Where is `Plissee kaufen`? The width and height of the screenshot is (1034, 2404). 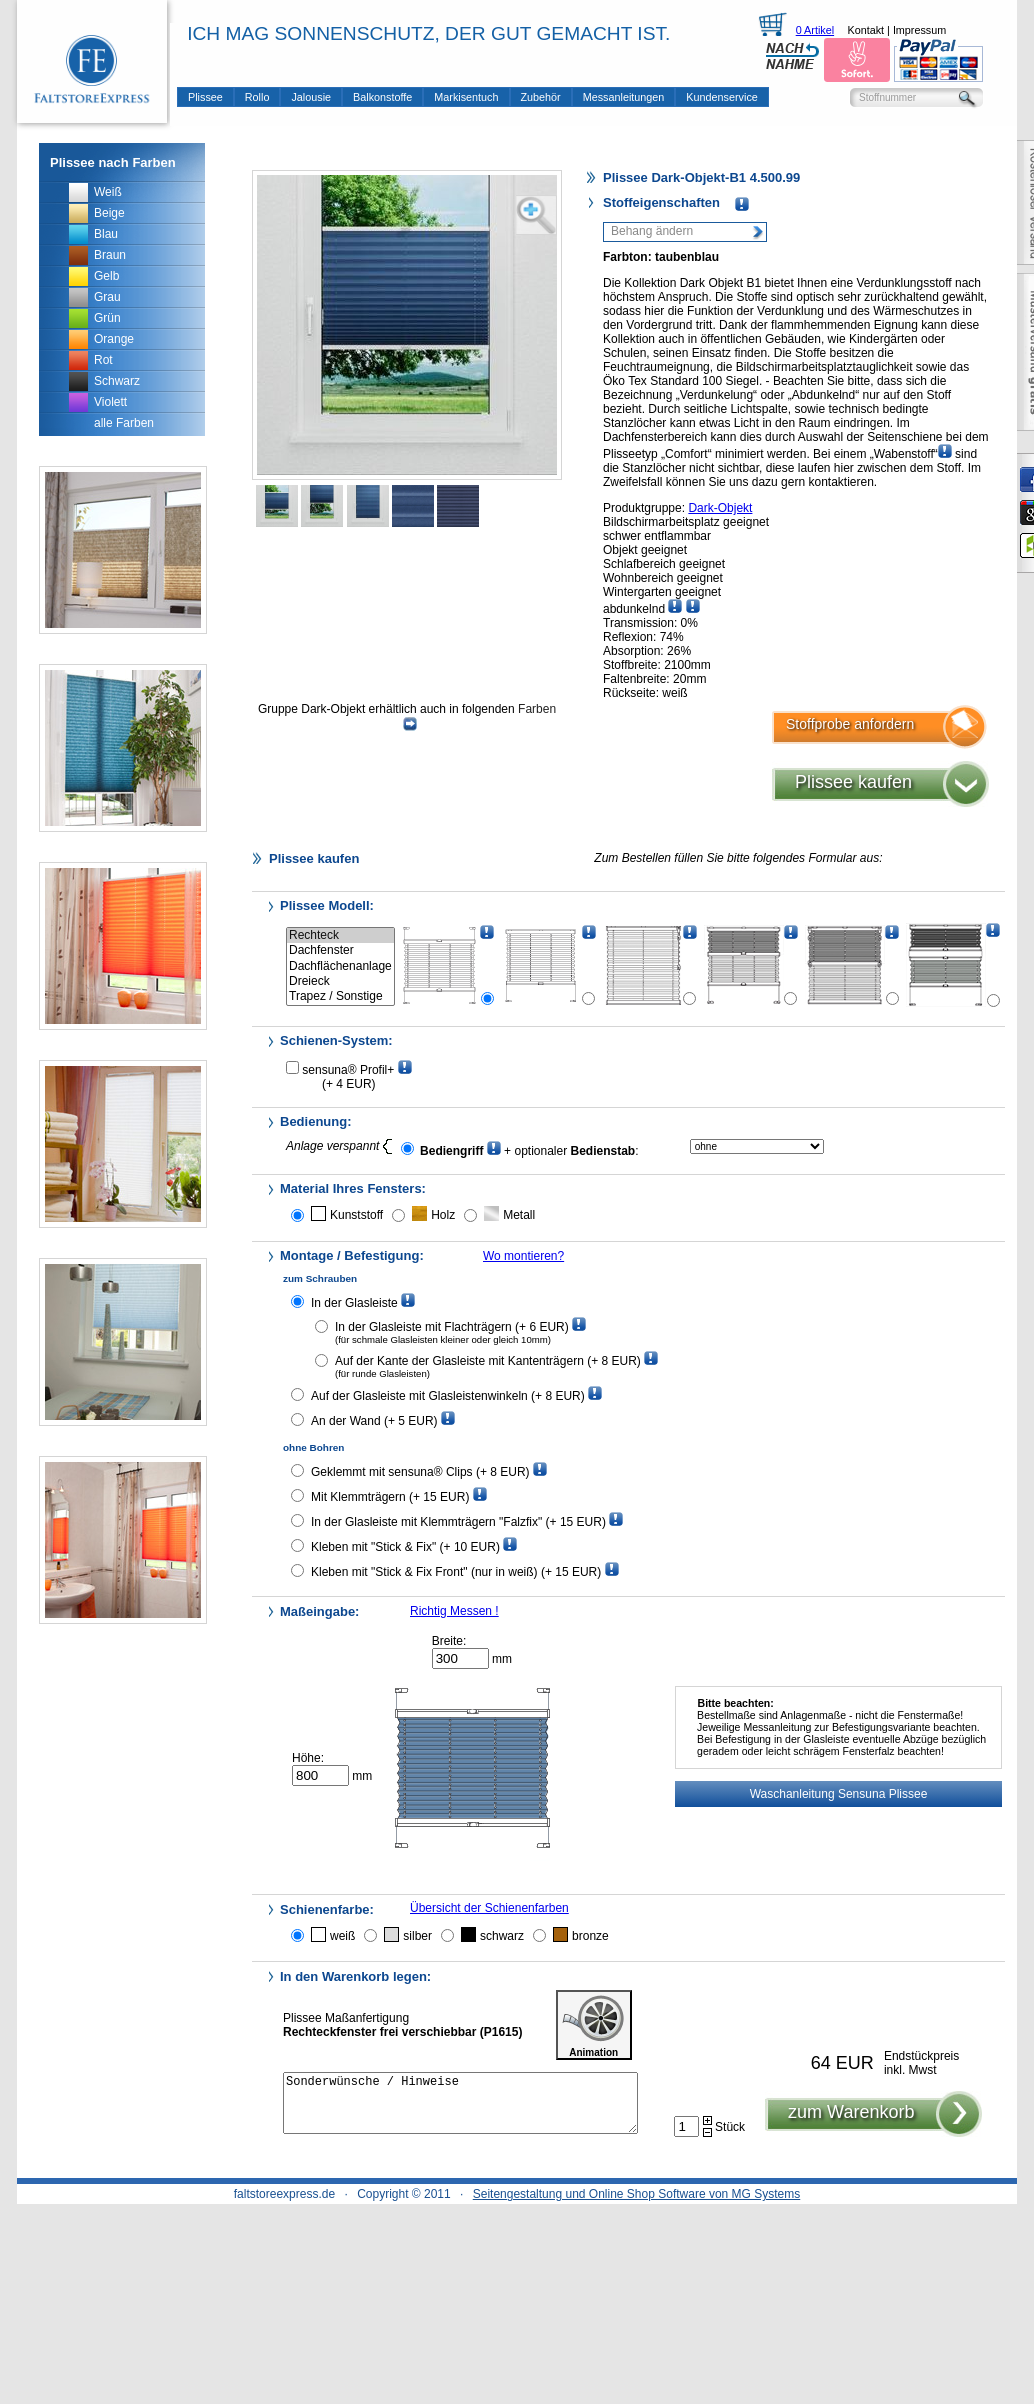 Plissee kaufen is located at coordinates (853, 782).